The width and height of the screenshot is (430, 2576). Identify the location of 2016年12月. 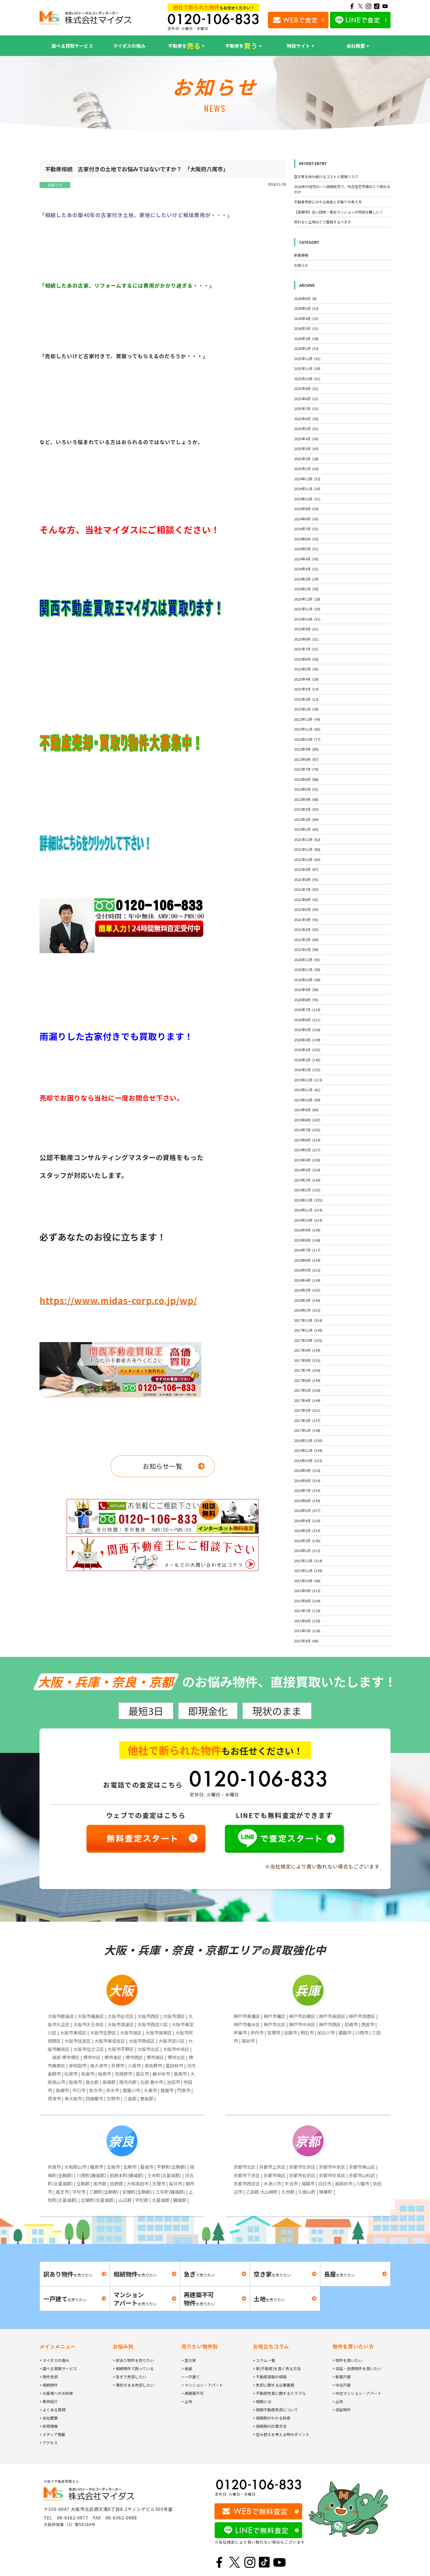
(308, 1440).